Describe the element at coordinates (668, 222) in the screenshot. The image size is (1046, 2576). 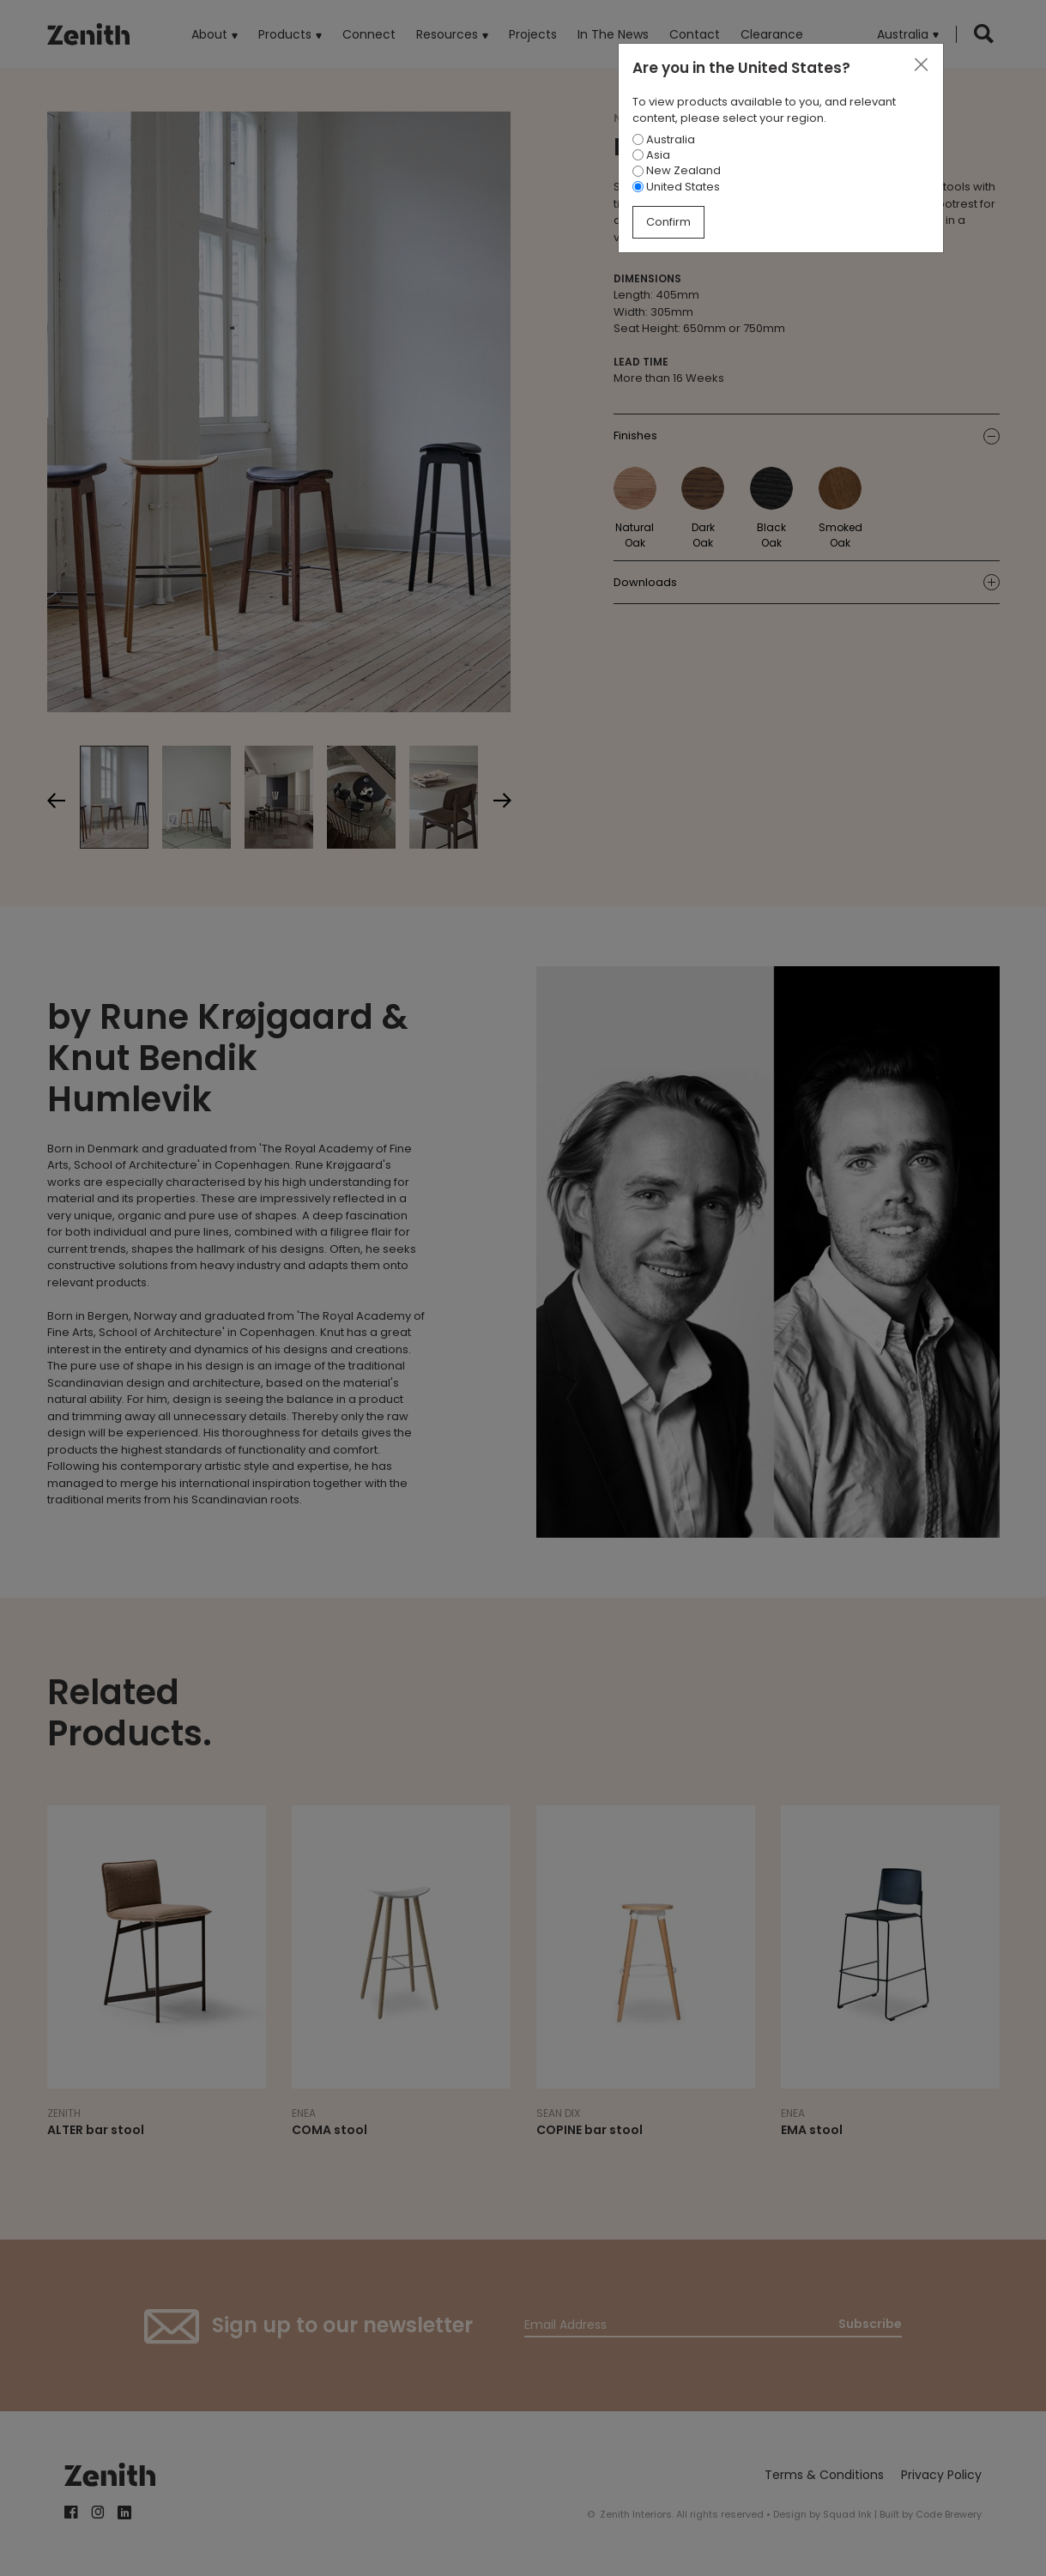
I see `Confirm` at that location.